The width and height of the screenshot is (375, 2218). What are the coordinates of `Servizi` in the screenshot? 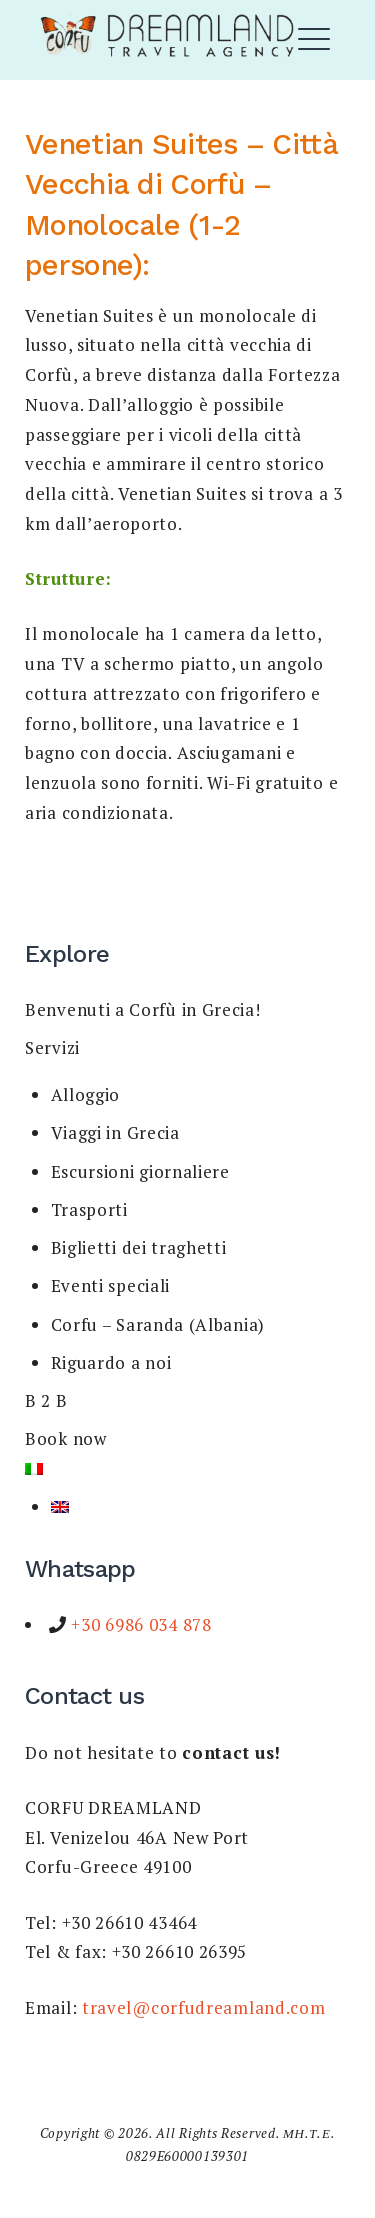 It's located at (52, 1047).